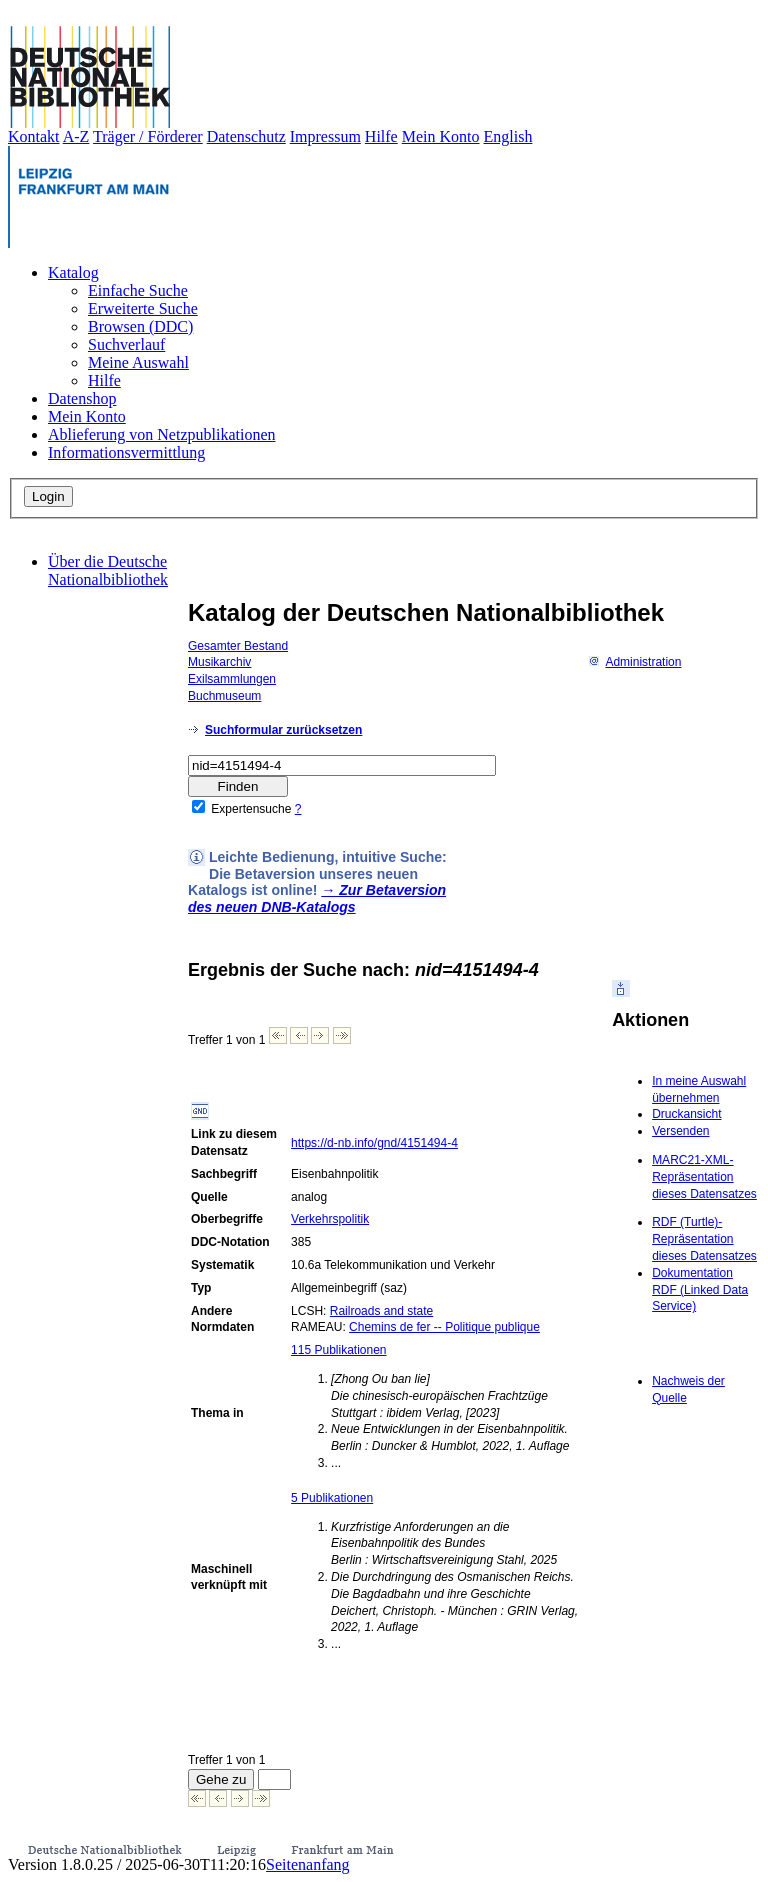 This screenshot has height=1882, width=768. Describe the element at coordinates (148, 136) in the screenshot. I see `Träger / Förderer` at that location.